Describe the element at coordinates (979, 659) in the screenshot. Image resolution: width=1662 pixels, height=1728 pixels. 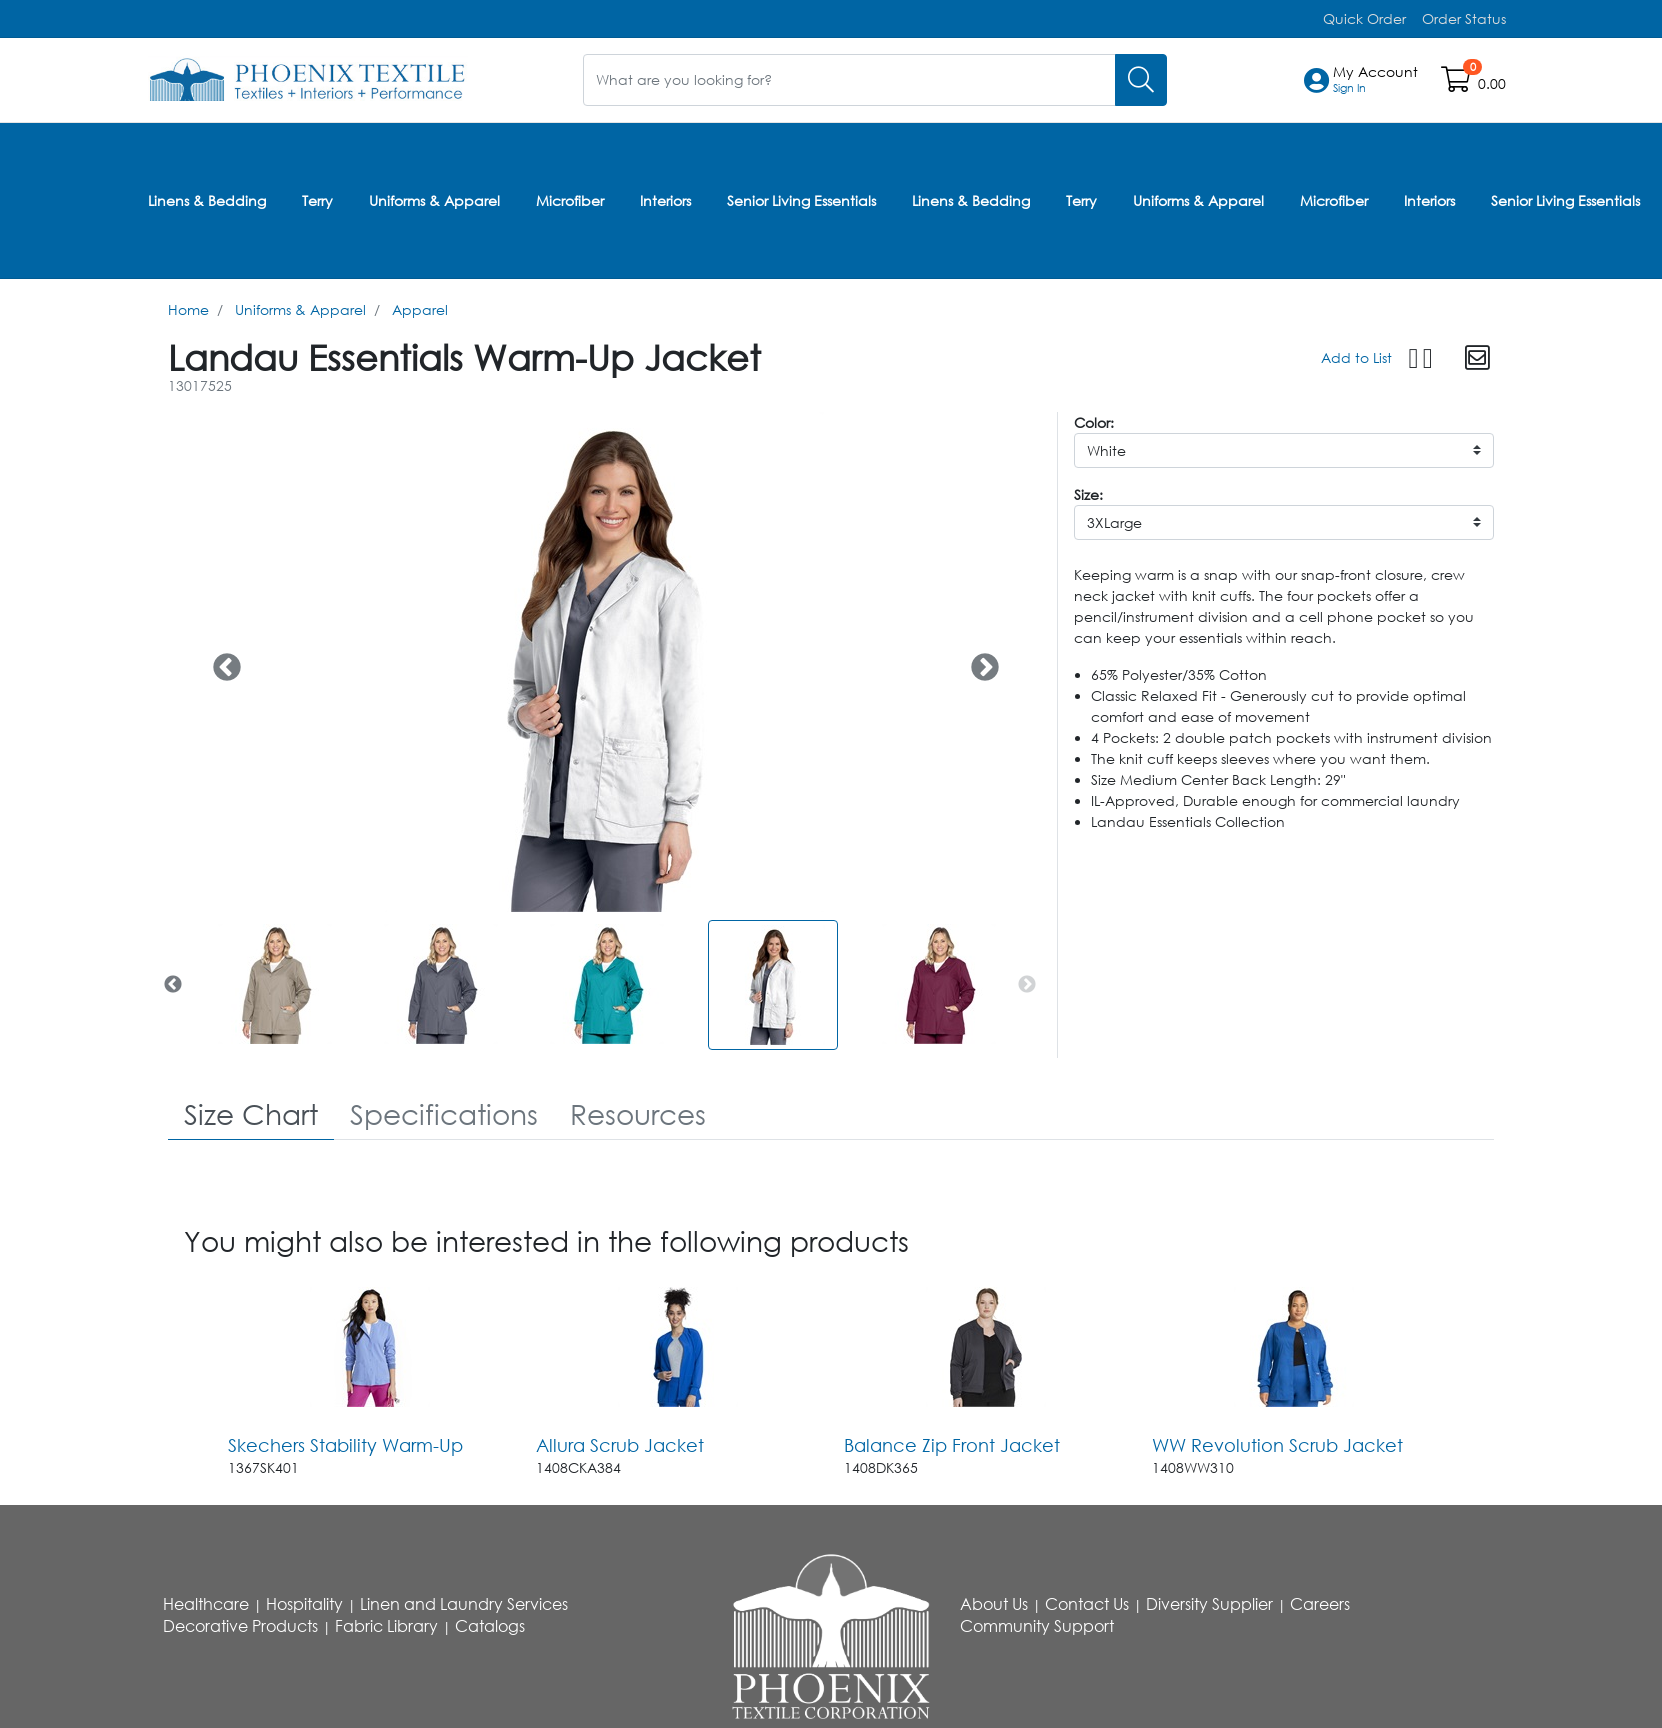
I see `Next` at that location.